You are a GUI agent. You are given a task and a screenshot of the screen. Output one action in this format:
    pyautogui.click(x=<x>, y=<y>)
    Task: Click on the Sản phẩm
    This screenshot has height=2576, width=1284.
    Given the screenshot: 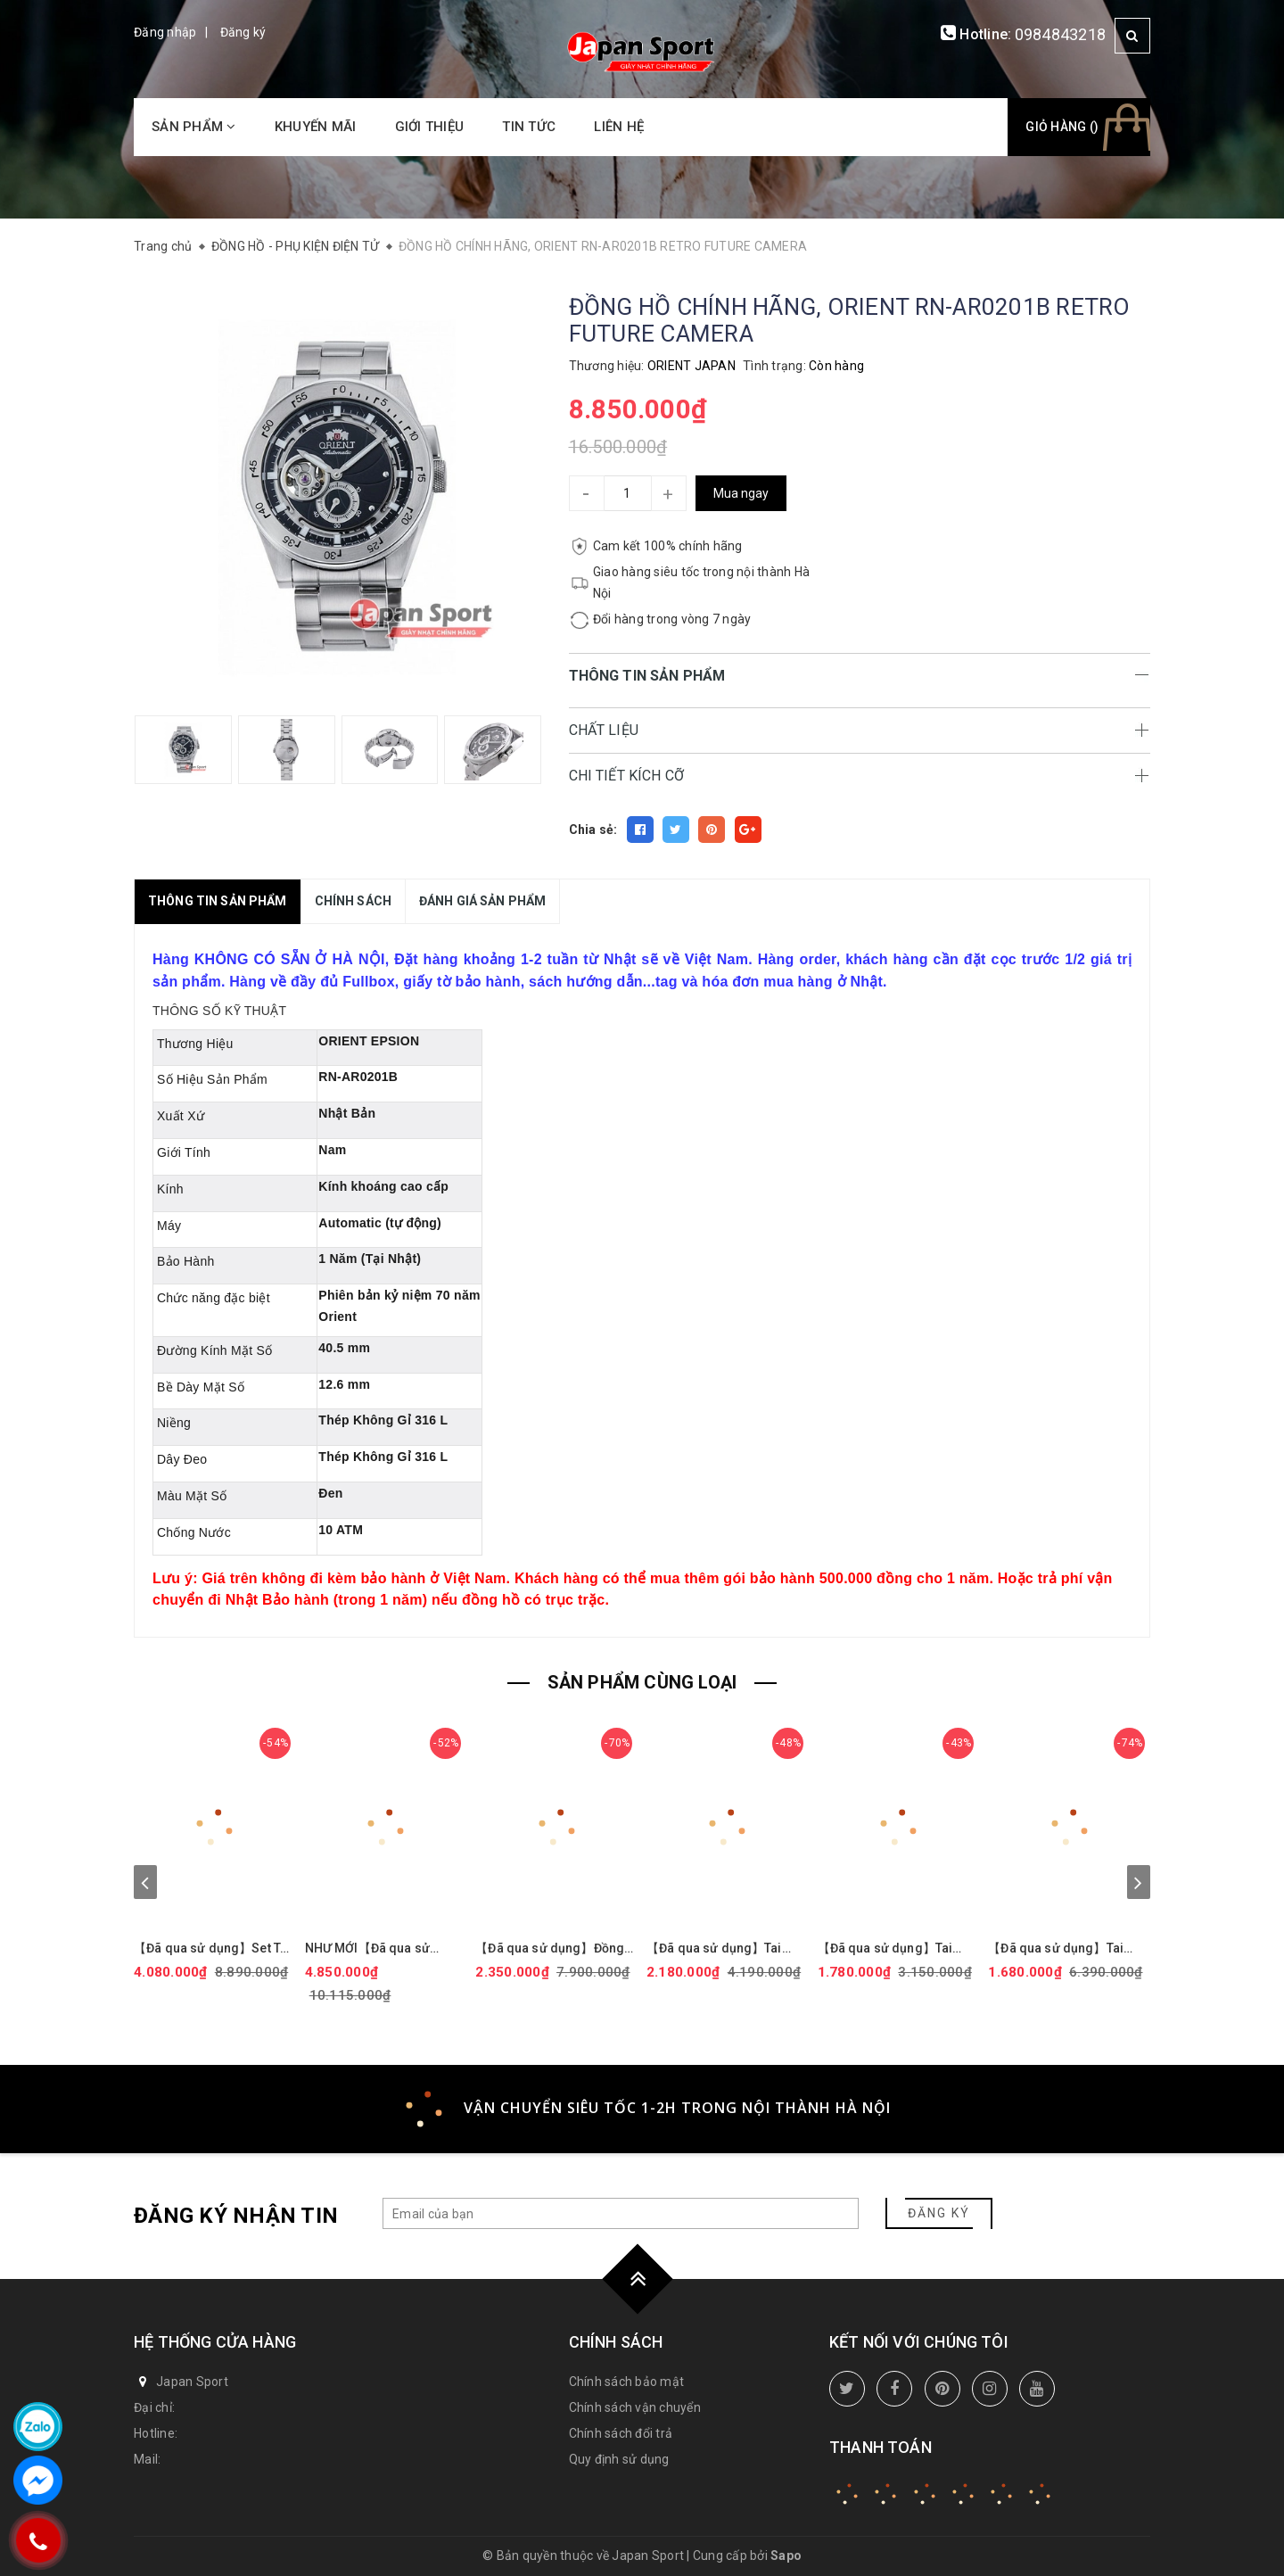 What is the action you would take?
    pyautogui.click(x=194, y=127)
    